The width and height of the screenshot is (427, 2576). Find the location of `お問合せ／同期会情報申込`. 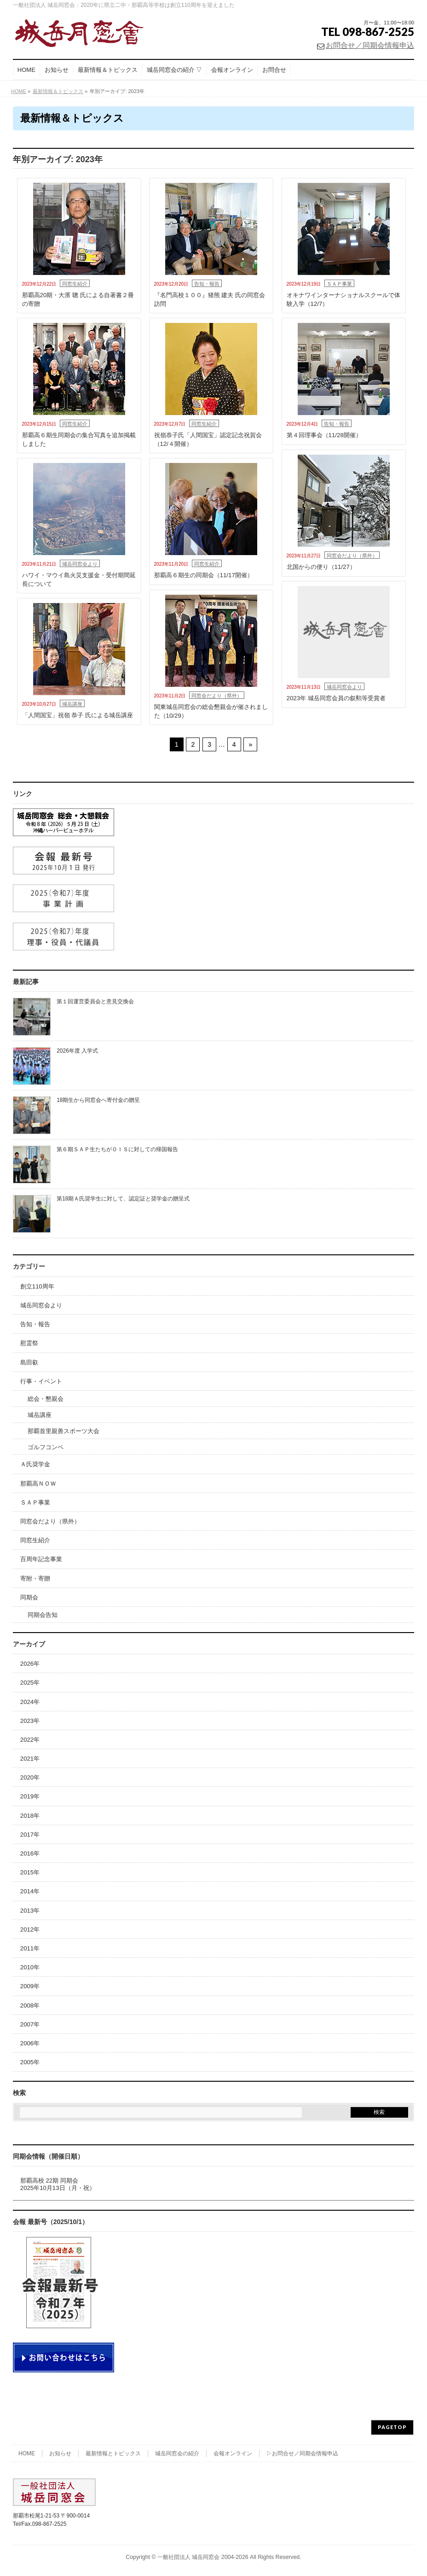

お問合せ／同期会情報申込 is located at coordinates (370, 45).